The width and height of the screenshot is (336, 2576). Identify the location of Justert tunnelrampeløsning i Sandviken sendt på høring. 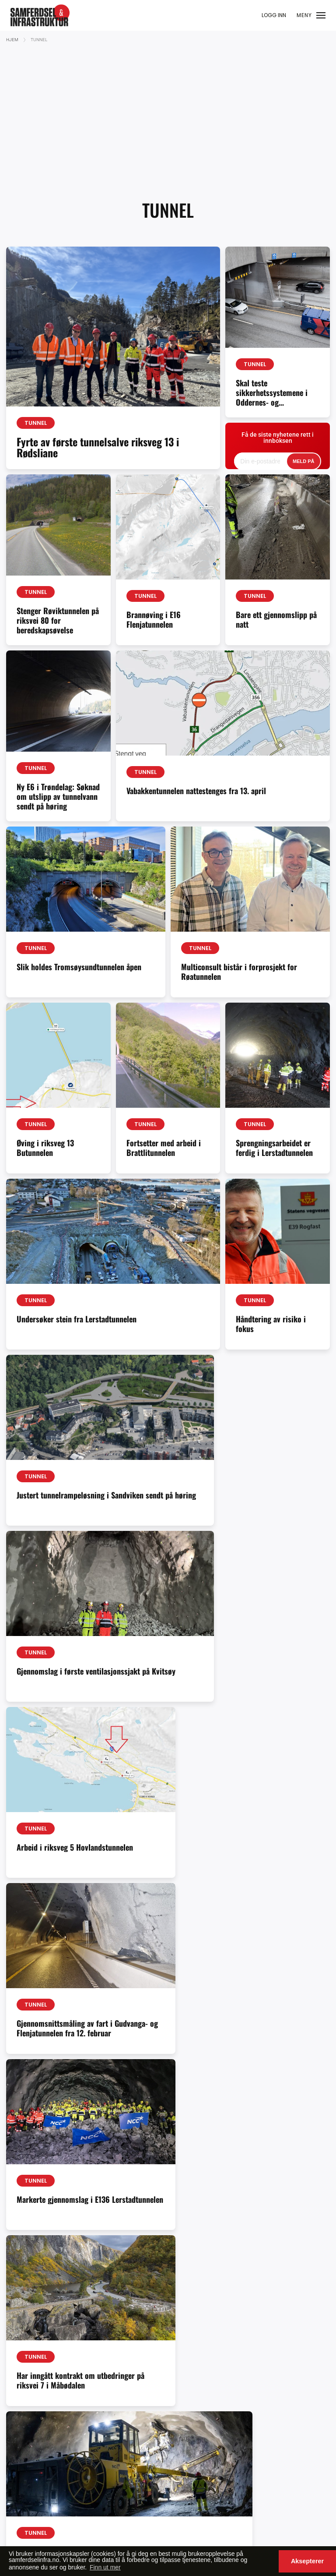
(80, 1499).